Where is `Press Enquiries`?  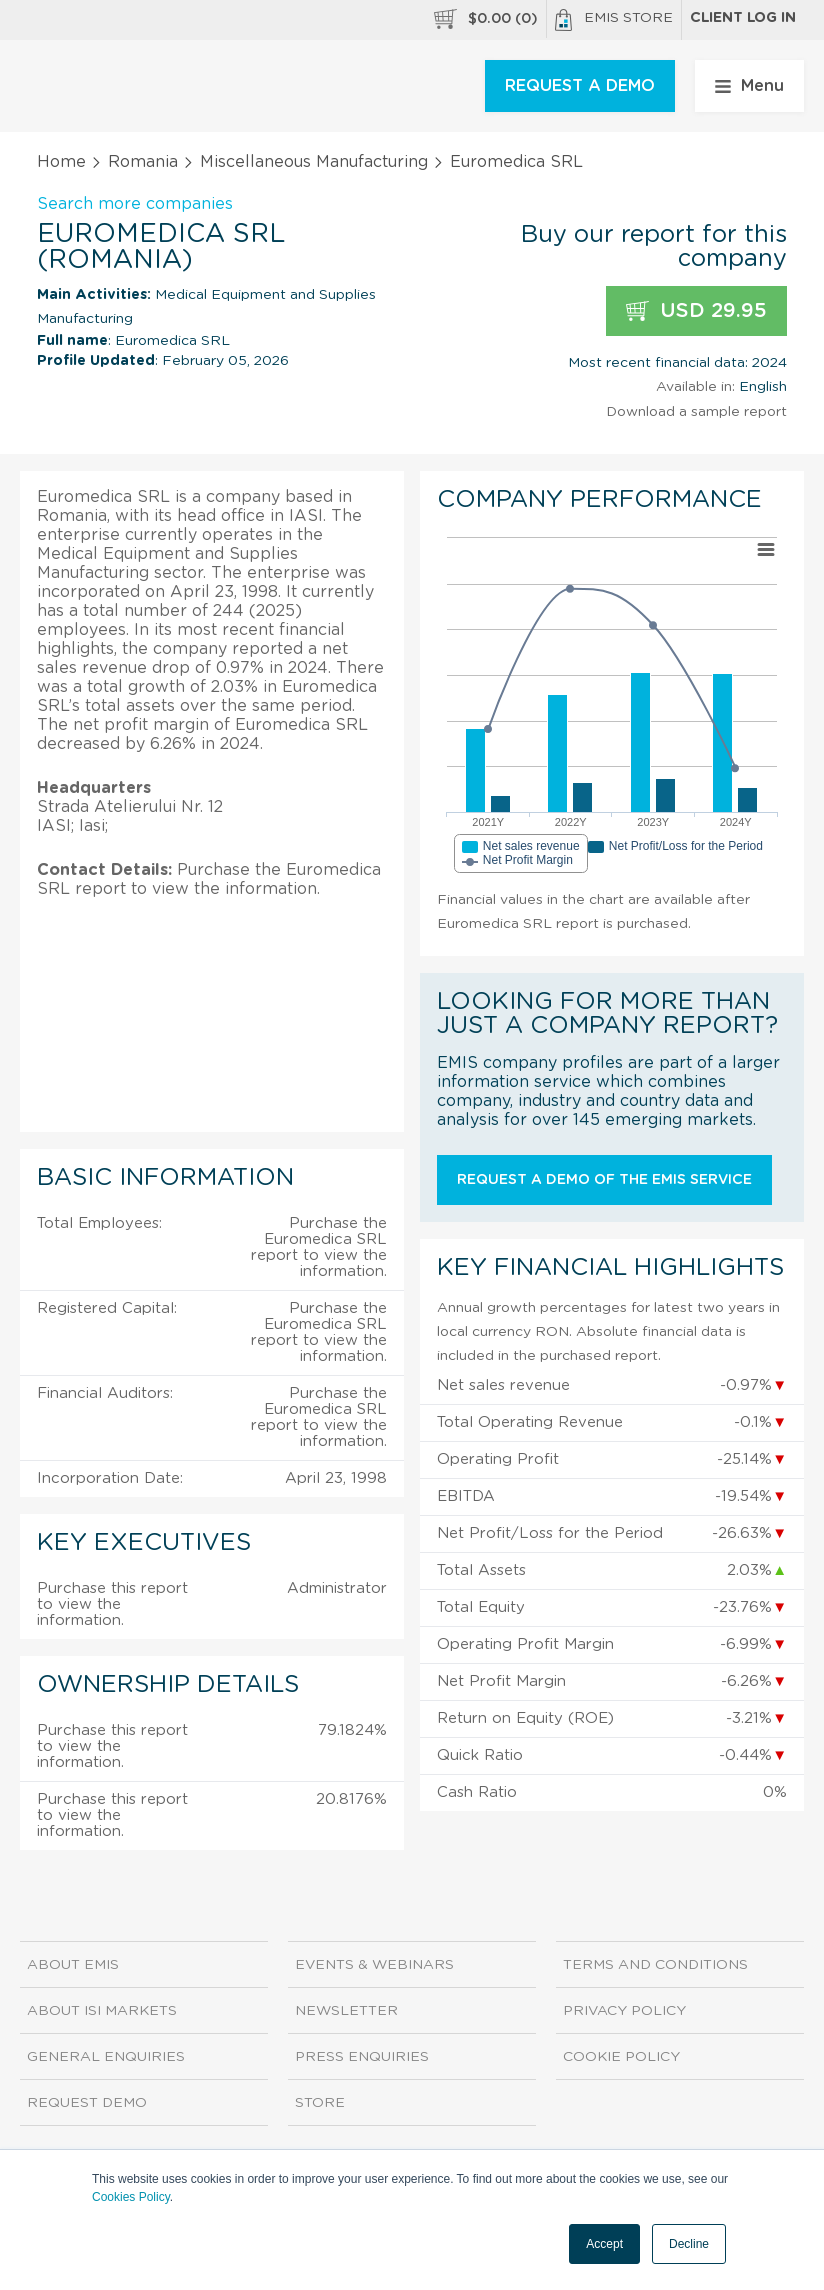 Press Enquiries is located at coordinates (362, 2057).